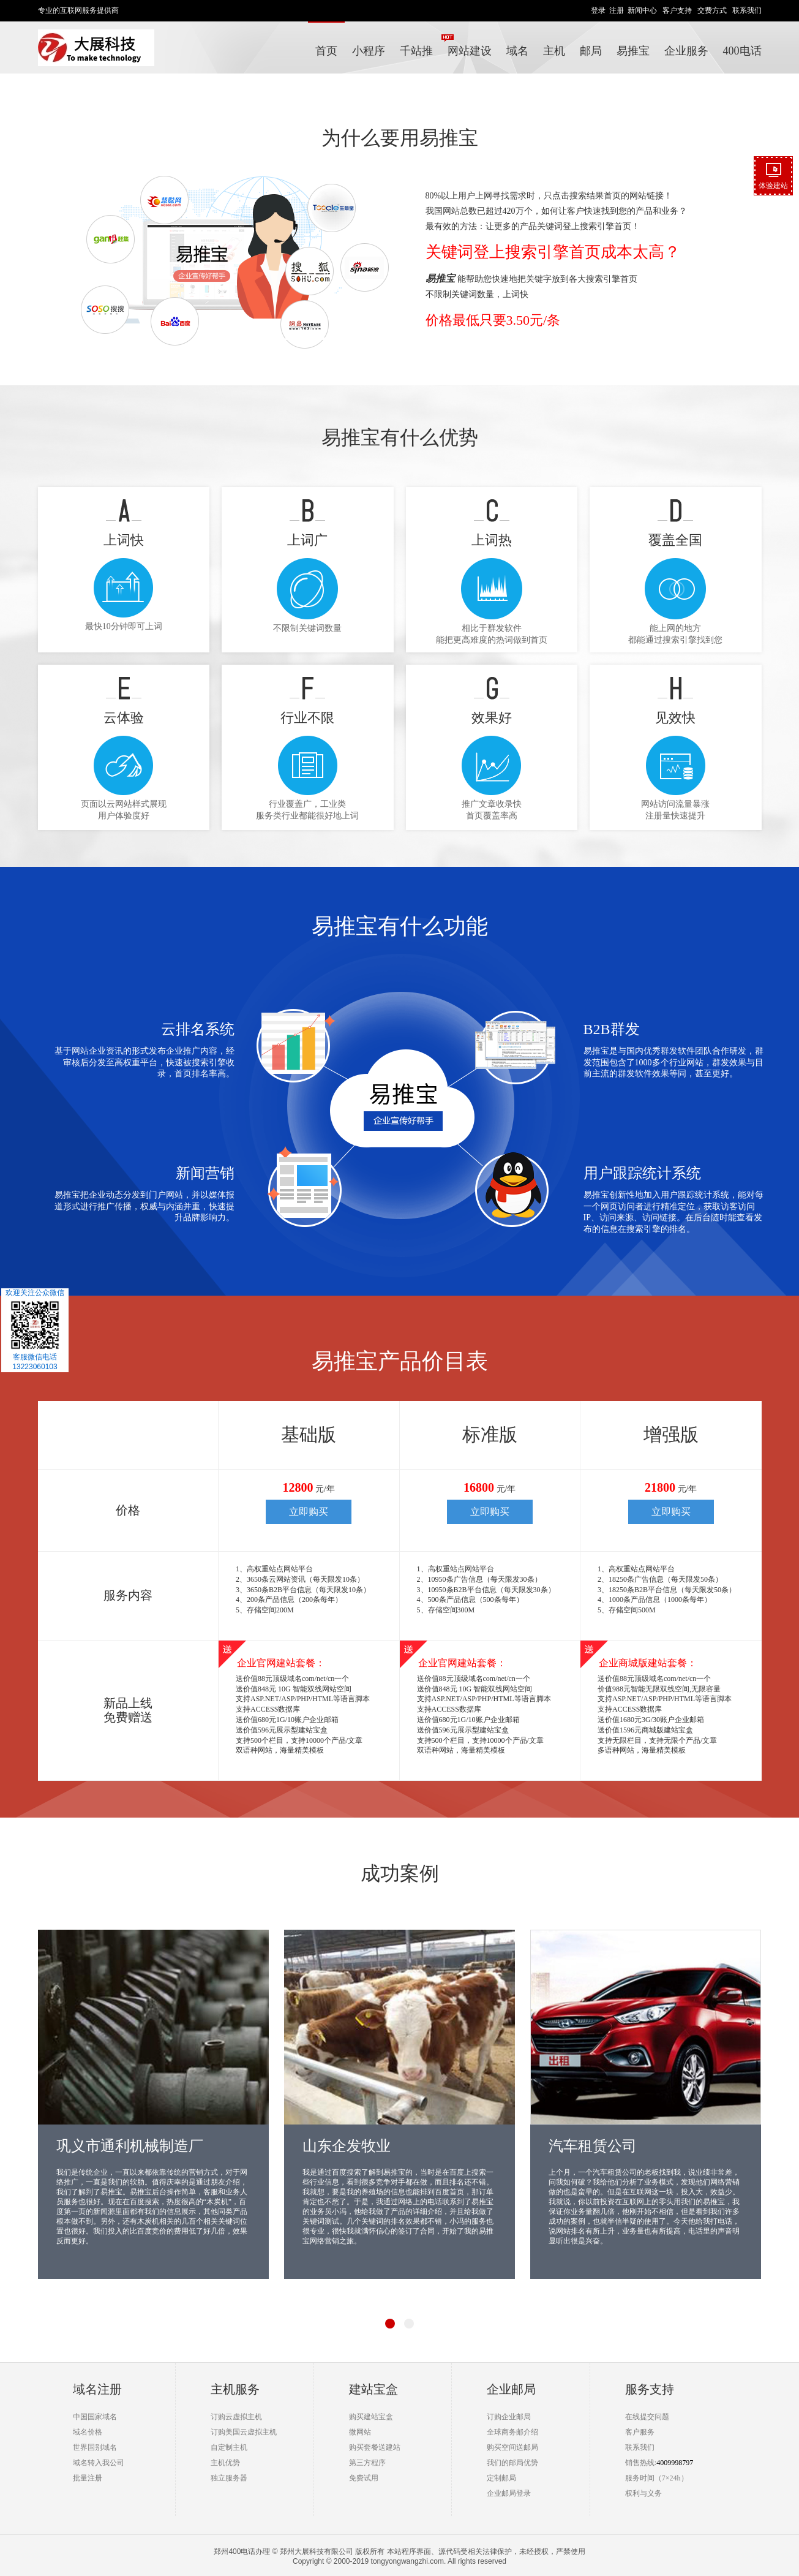 The height and width of the screenshot is (2576, 799). I want to click on 建站宝盒, so click(373, 2389).